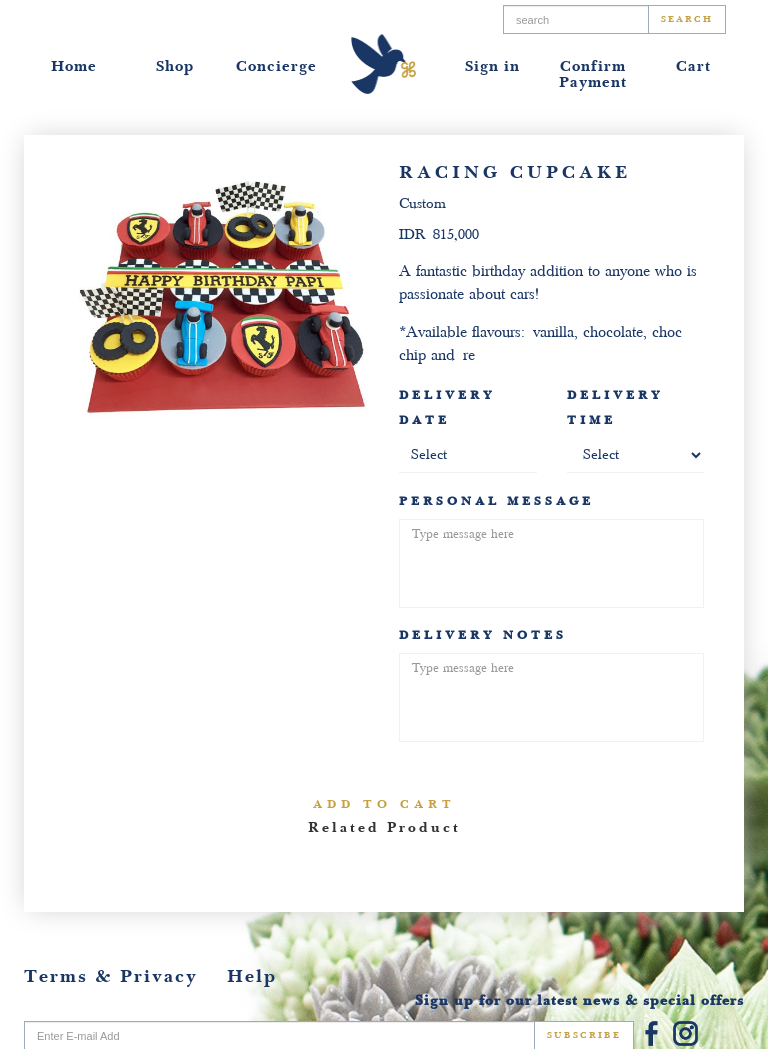 Image resolution: width=768 pixels, height=1049 pixels. Describe the element at coordinates (593, 74) in the screenshot. I see `Confirm Payment` at that location.